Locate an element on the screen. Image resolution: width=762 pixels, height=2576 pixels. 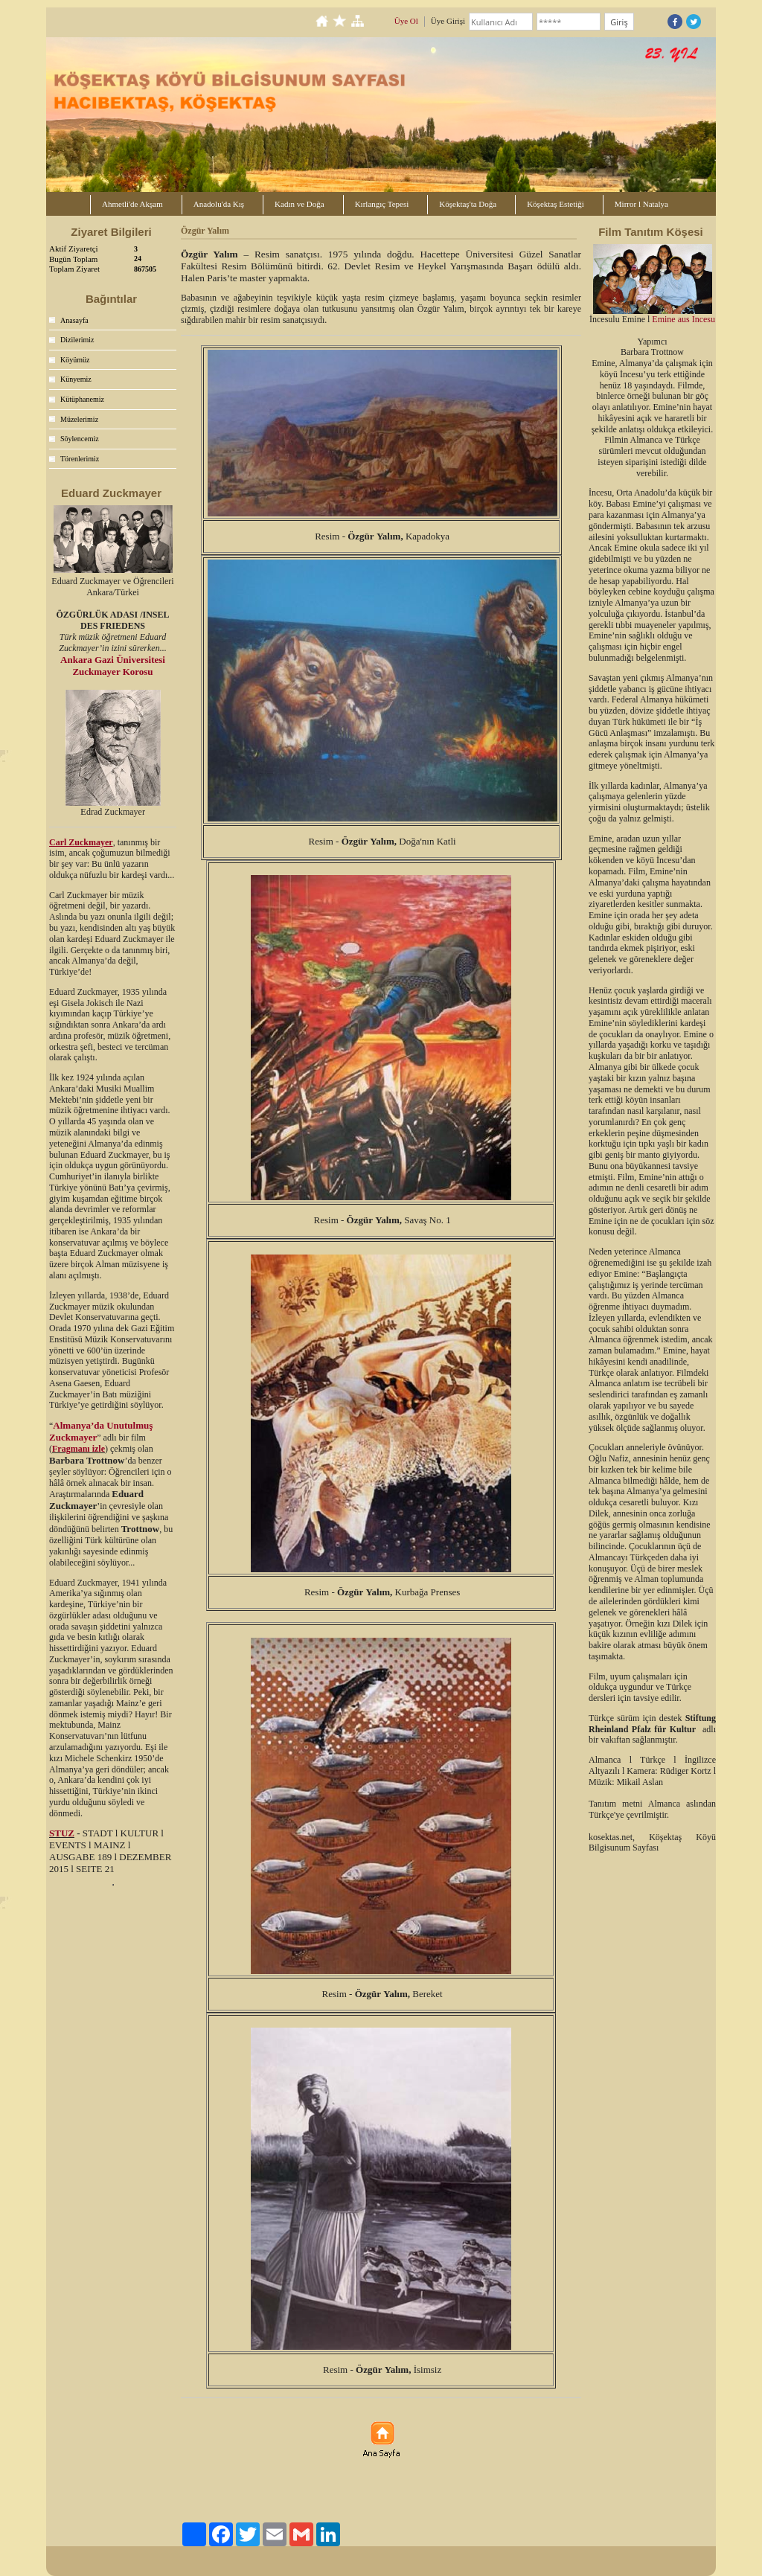
Emine aus Incesu is located at coordinates (683, 319).